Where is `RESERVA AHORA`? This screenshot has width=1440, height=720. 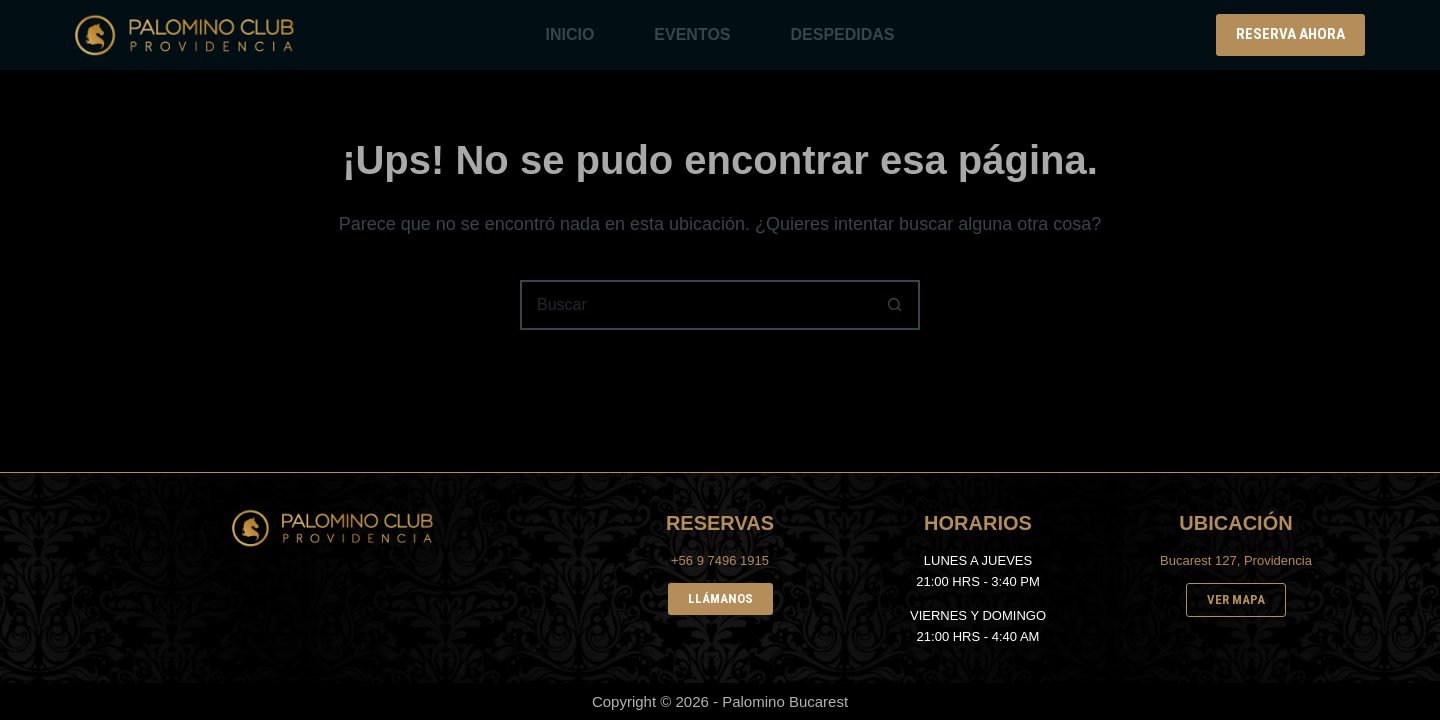
RESERVA AHORA is located at coordinates (1290, 34).